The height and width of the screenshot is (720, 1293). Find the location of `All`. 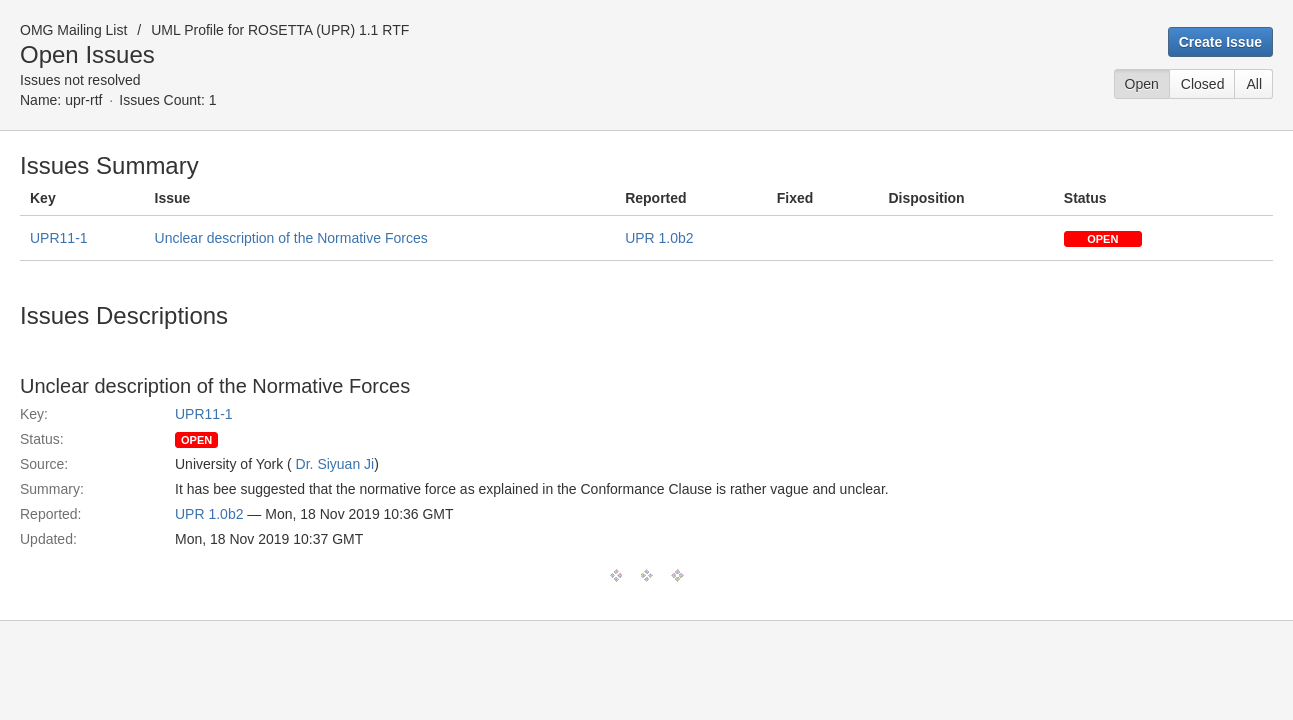

All is located at coordinates (1254, 84).